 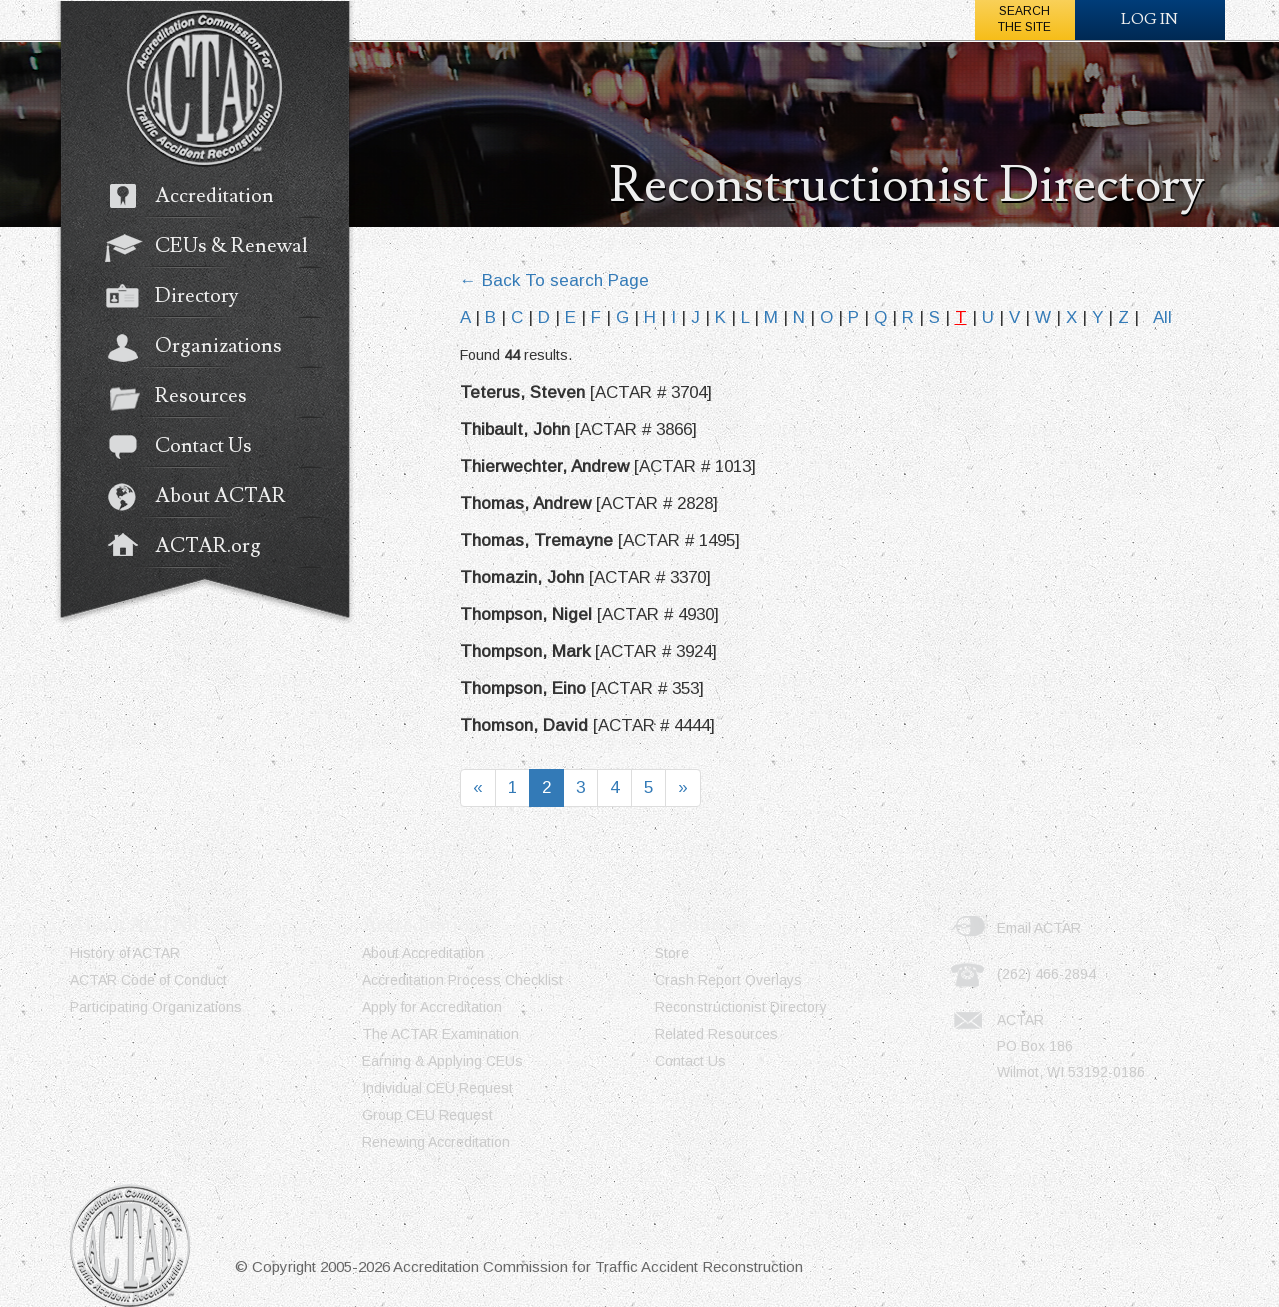 I want to click on Searchthe Site, so click(x=1024, y=19).